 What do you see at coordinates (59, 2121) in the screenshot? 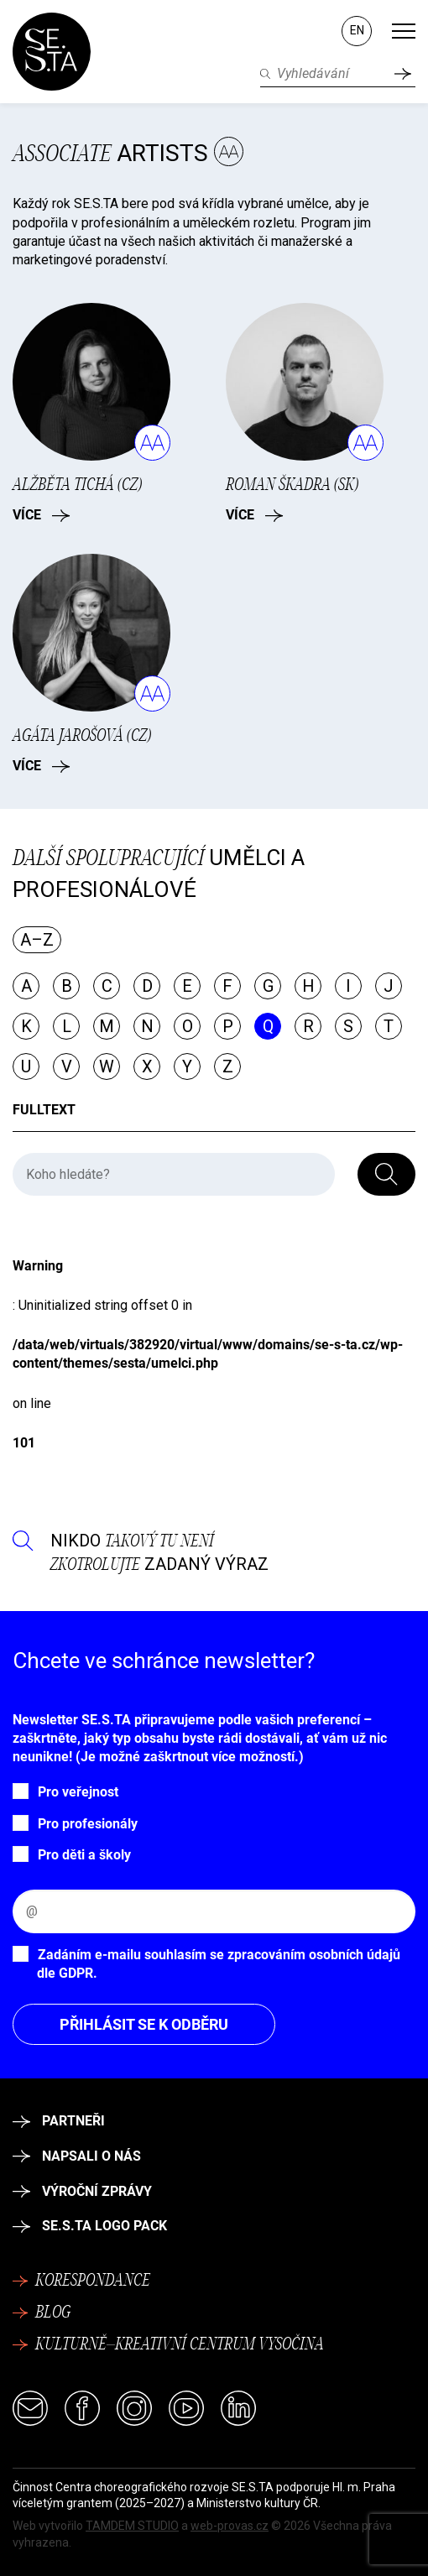
I see `Partneři` at bounding box center [59, 2121].